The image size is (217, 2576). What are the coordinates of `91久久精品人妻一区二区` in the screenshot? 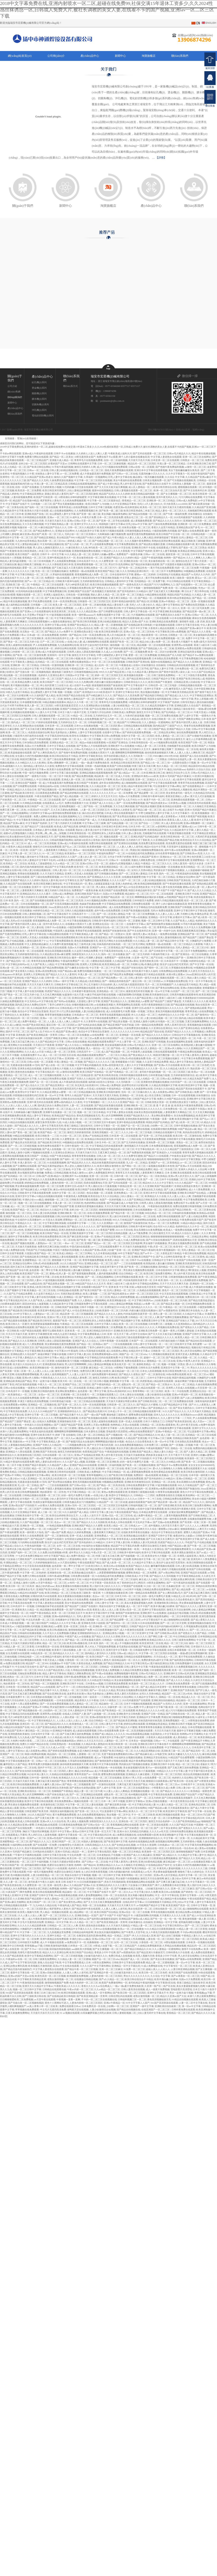 It's located at (78, 554).